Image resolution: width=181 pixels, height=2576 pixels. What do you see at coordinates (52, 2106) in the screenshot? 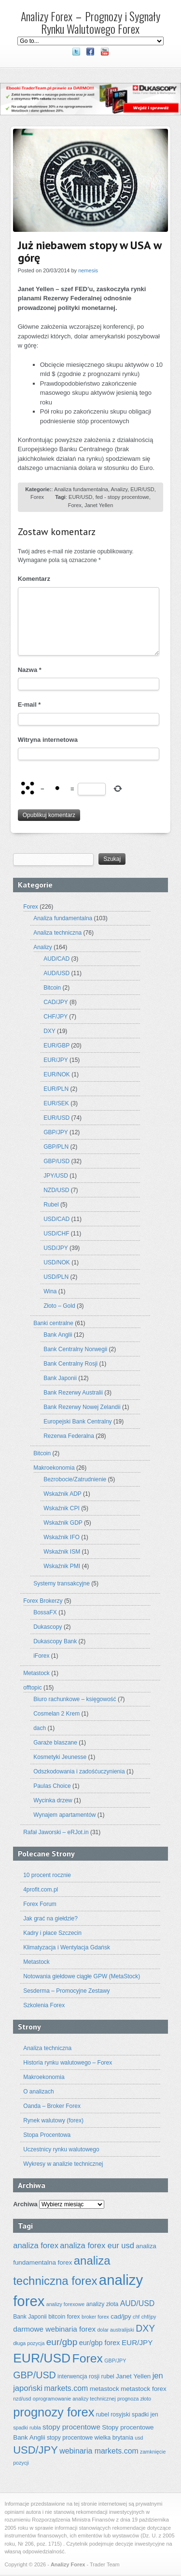
I see `Oanda – Broker Forex` at bounding box center [52, 2106].